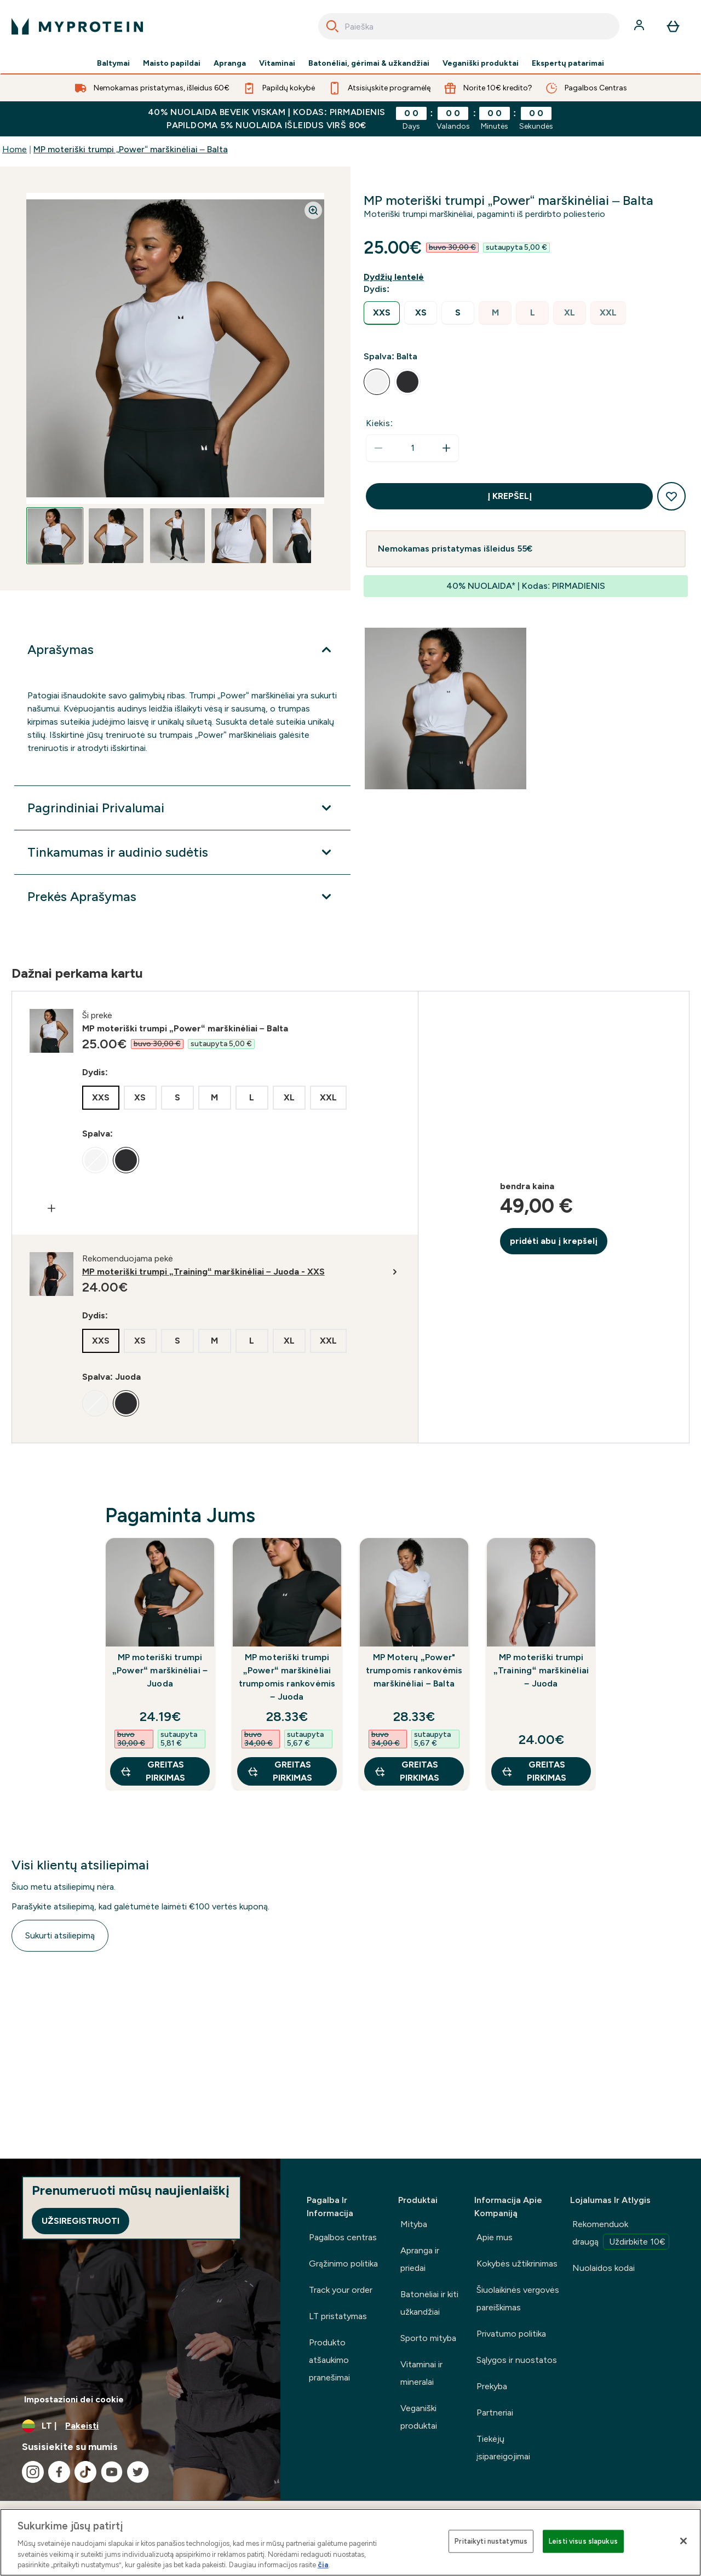 The image size is (701, 2576). What do you see at coordinates (468, 26) in the screenshot?
I see `[combobox]` at bounding box center [468, 26].